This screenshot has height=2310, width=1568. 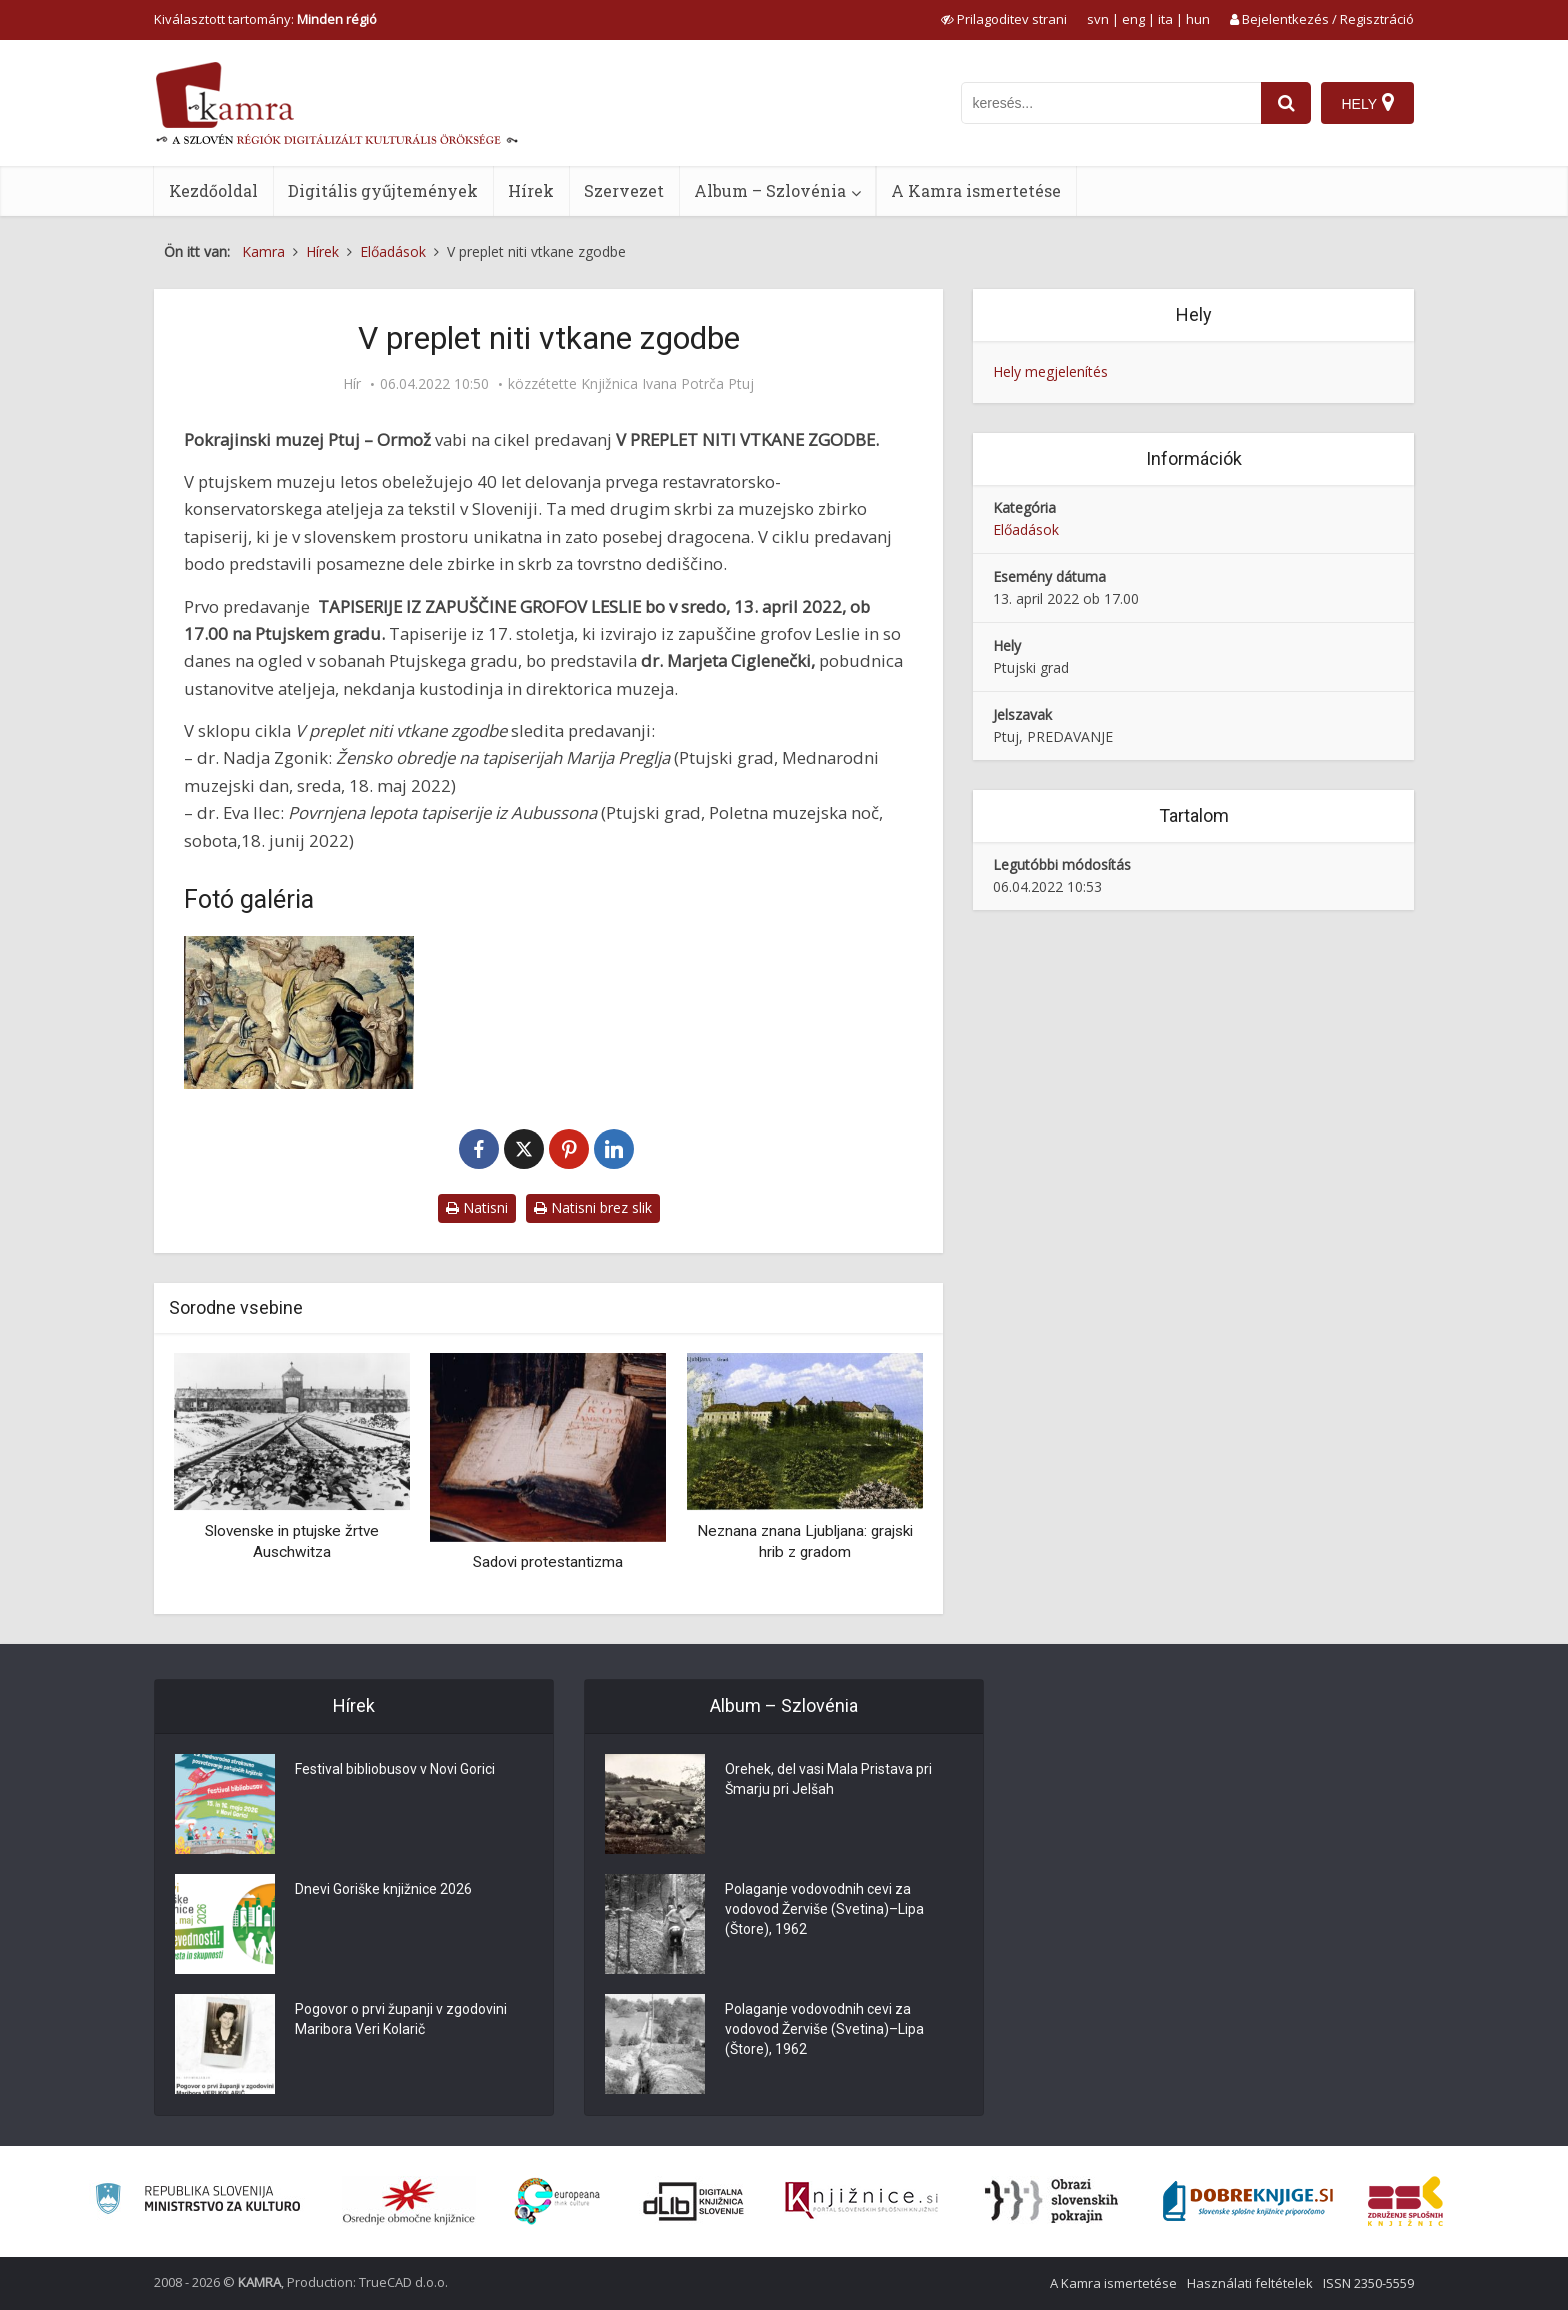 What do you see at coordinates (667, 384) in the screenshot?
I see `Knjižnica Ivana Potrča Ptuj` at bounding box center [667, 384].